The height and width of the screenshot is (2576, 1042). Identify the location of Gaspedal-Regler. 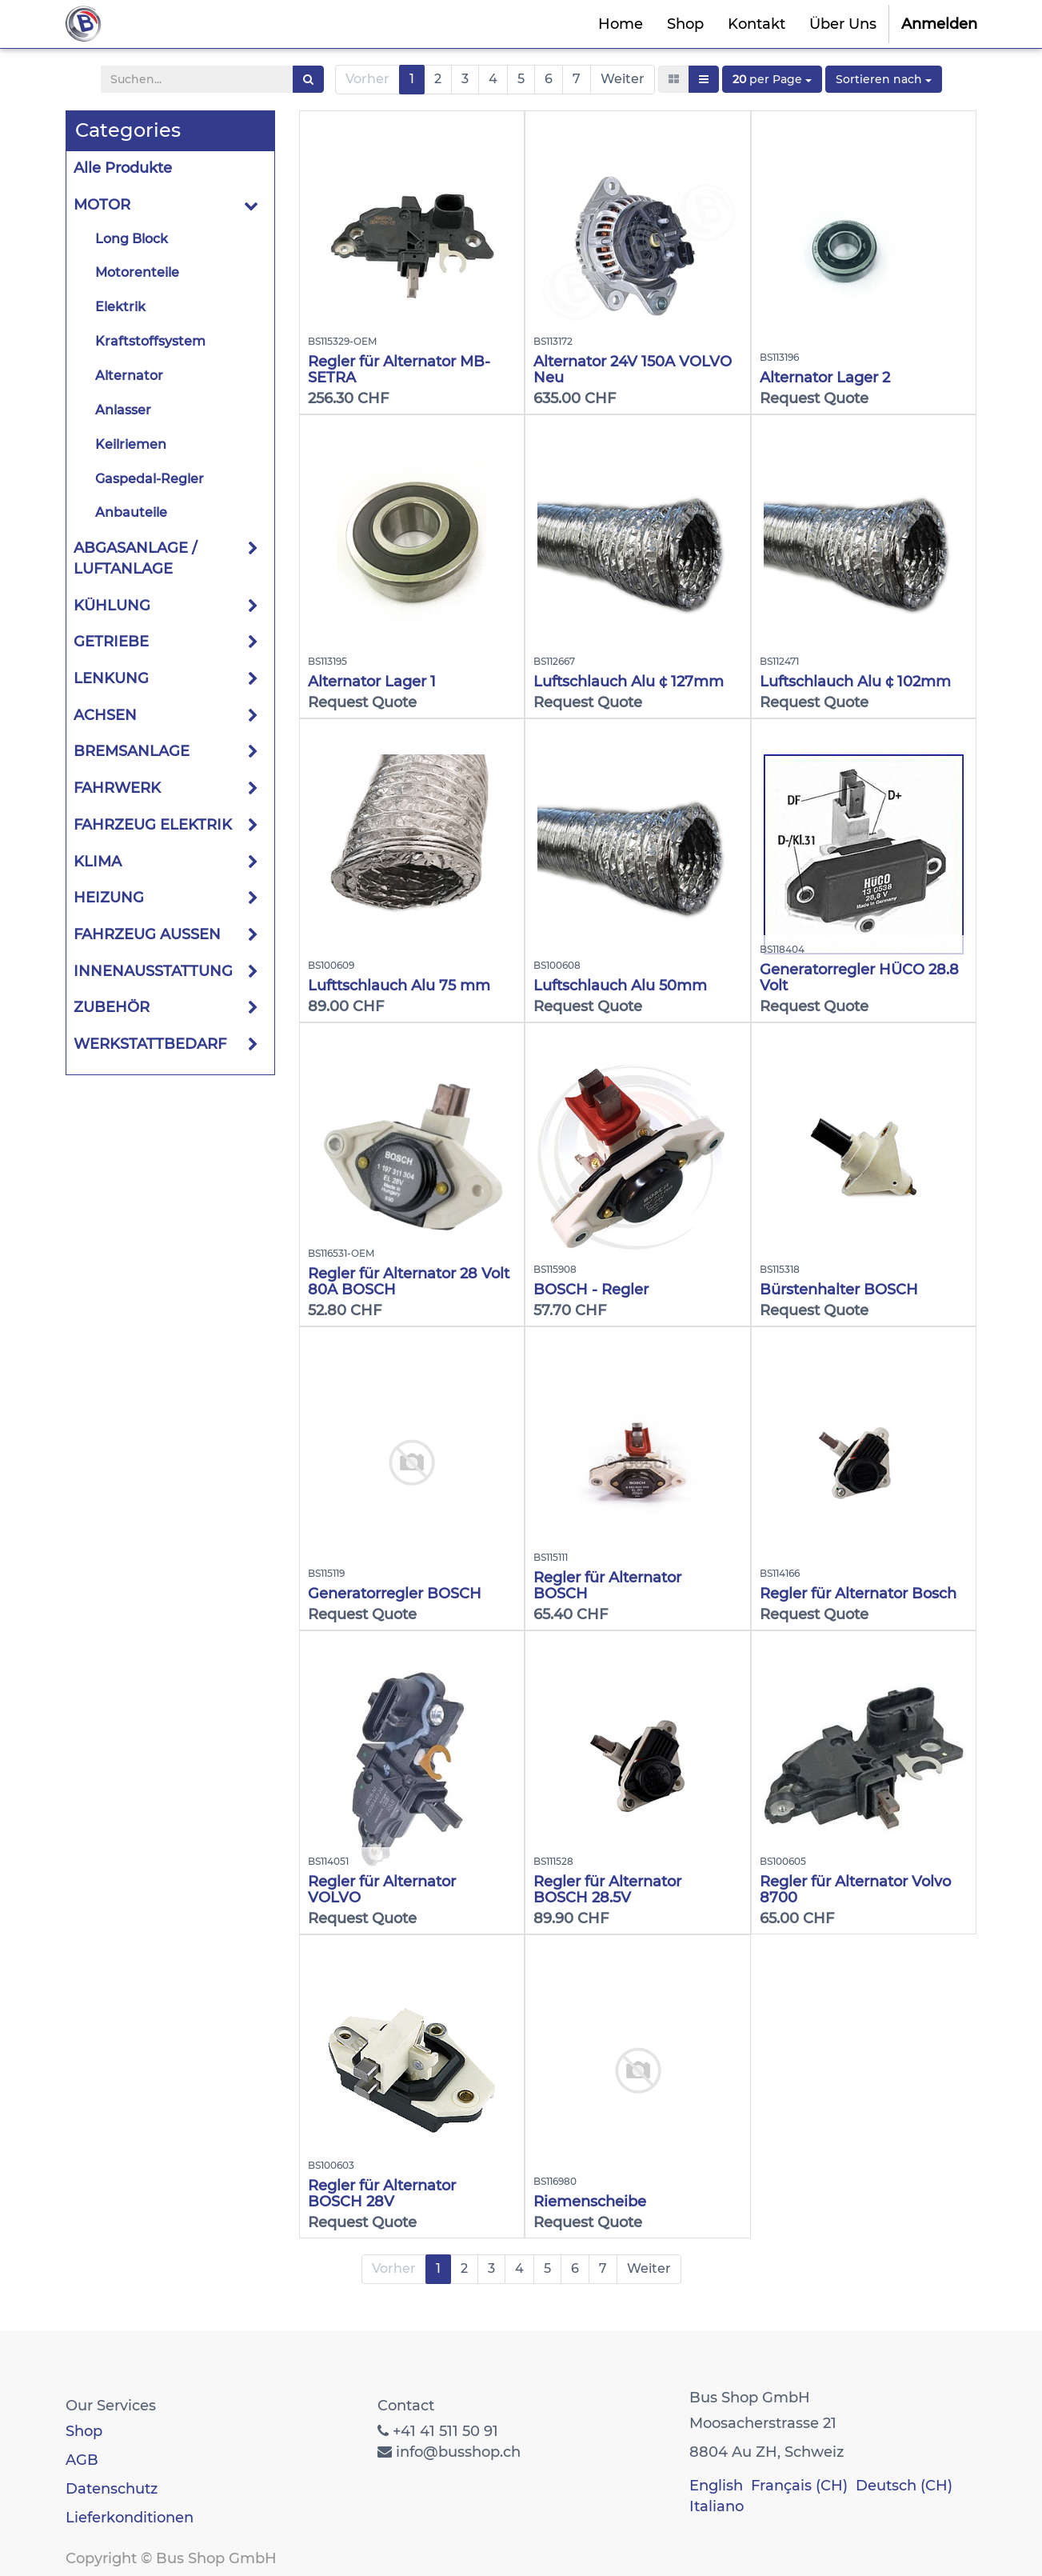
(149, 478).